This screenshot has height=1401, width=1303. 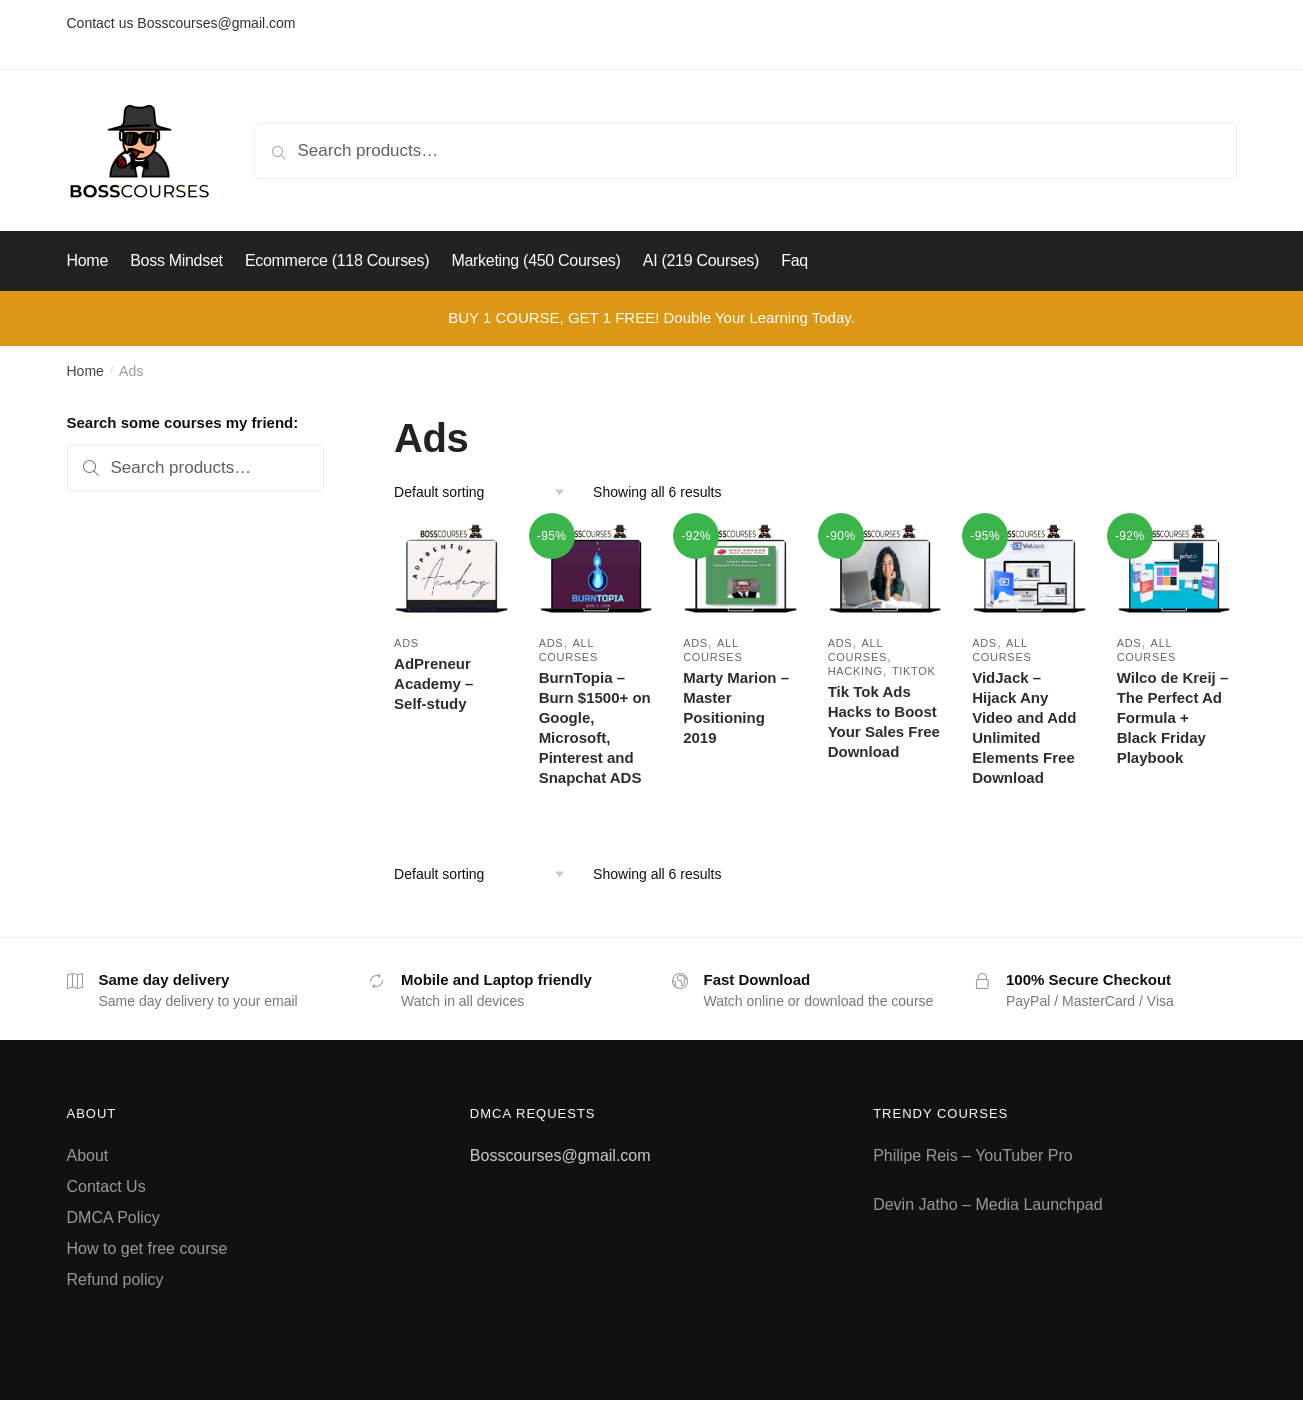 I want to click on VidJack – Hijack Any Video and Add Unlimited Elements Free Download, so click(x=1024, y=727).